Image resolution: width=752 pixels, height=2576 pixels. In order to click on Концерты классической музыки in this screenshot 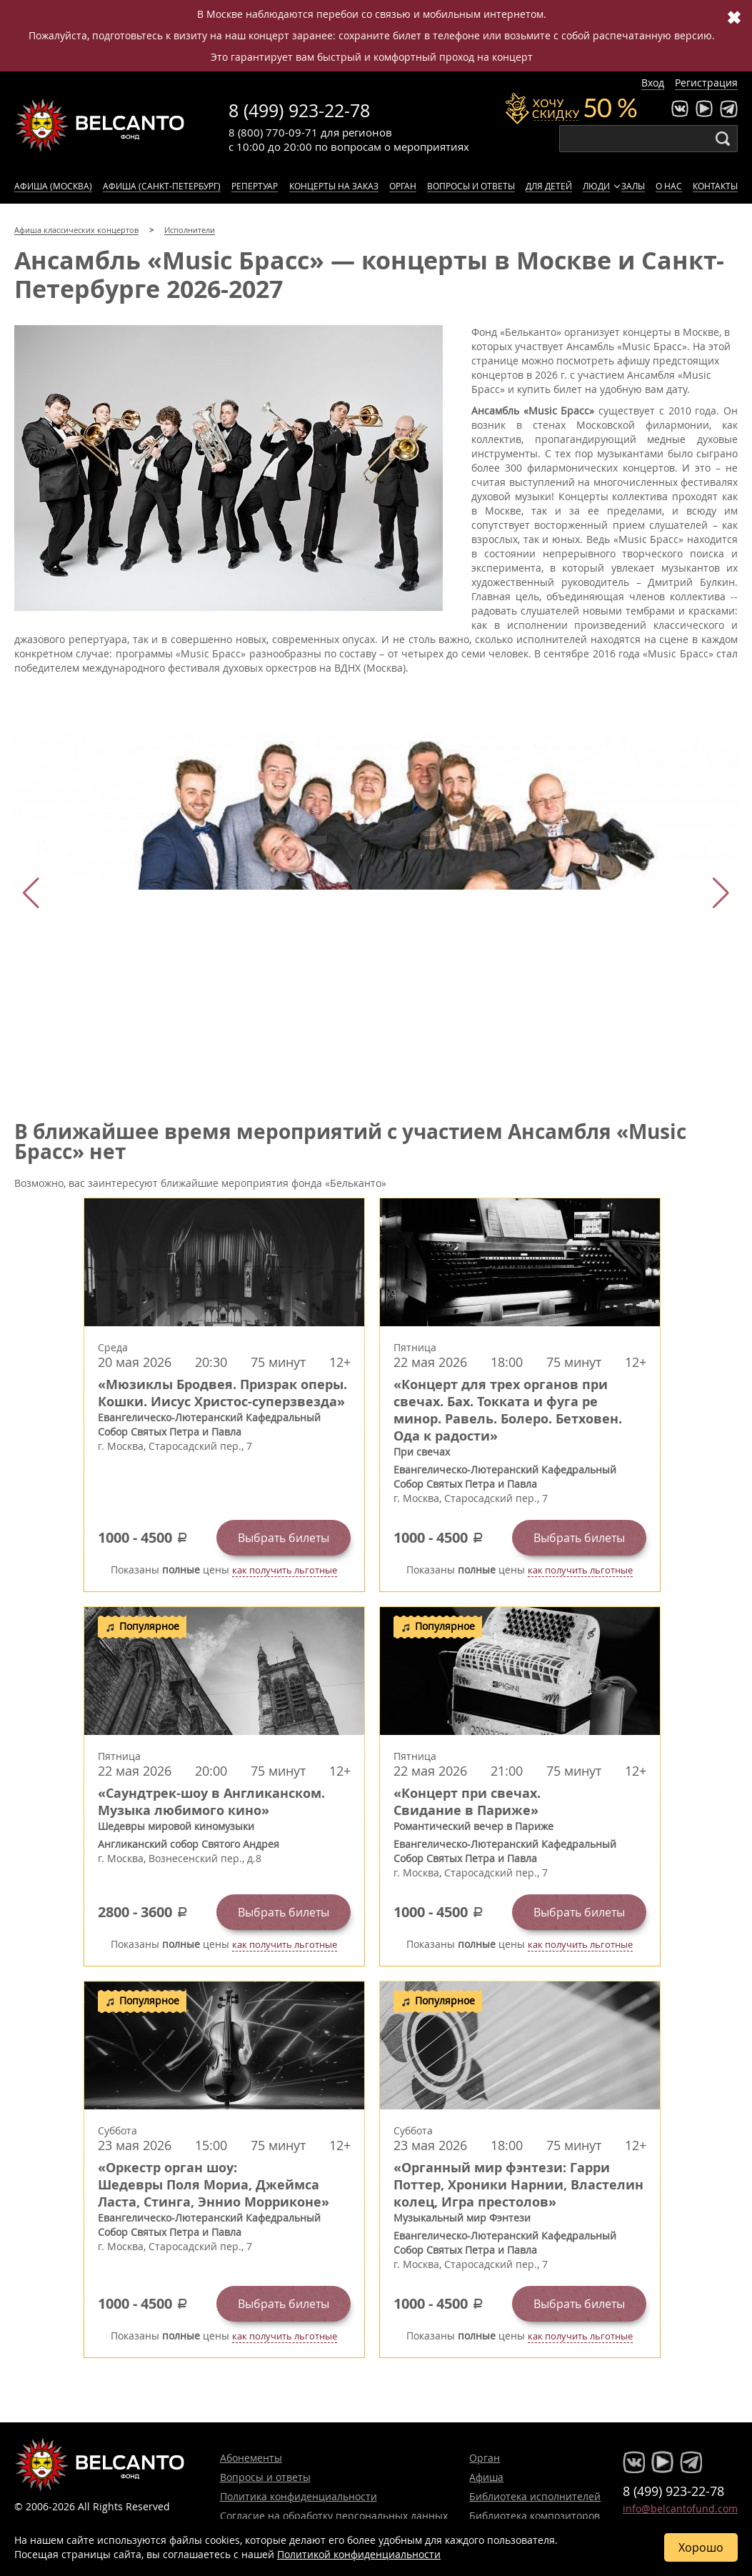, I will do `click(100, 125)`.